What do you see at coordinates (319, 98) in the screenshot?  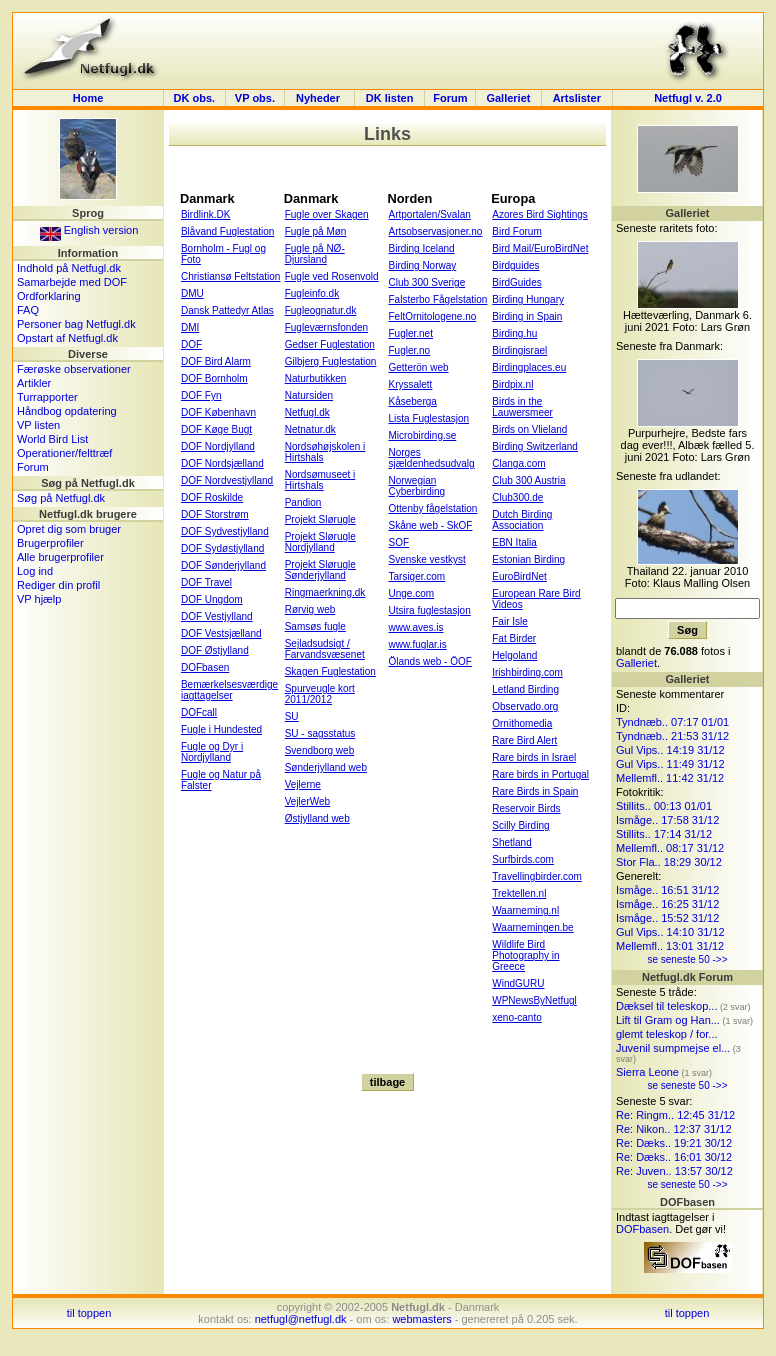 I see `Nyheder` at bounding box center [319, 98].